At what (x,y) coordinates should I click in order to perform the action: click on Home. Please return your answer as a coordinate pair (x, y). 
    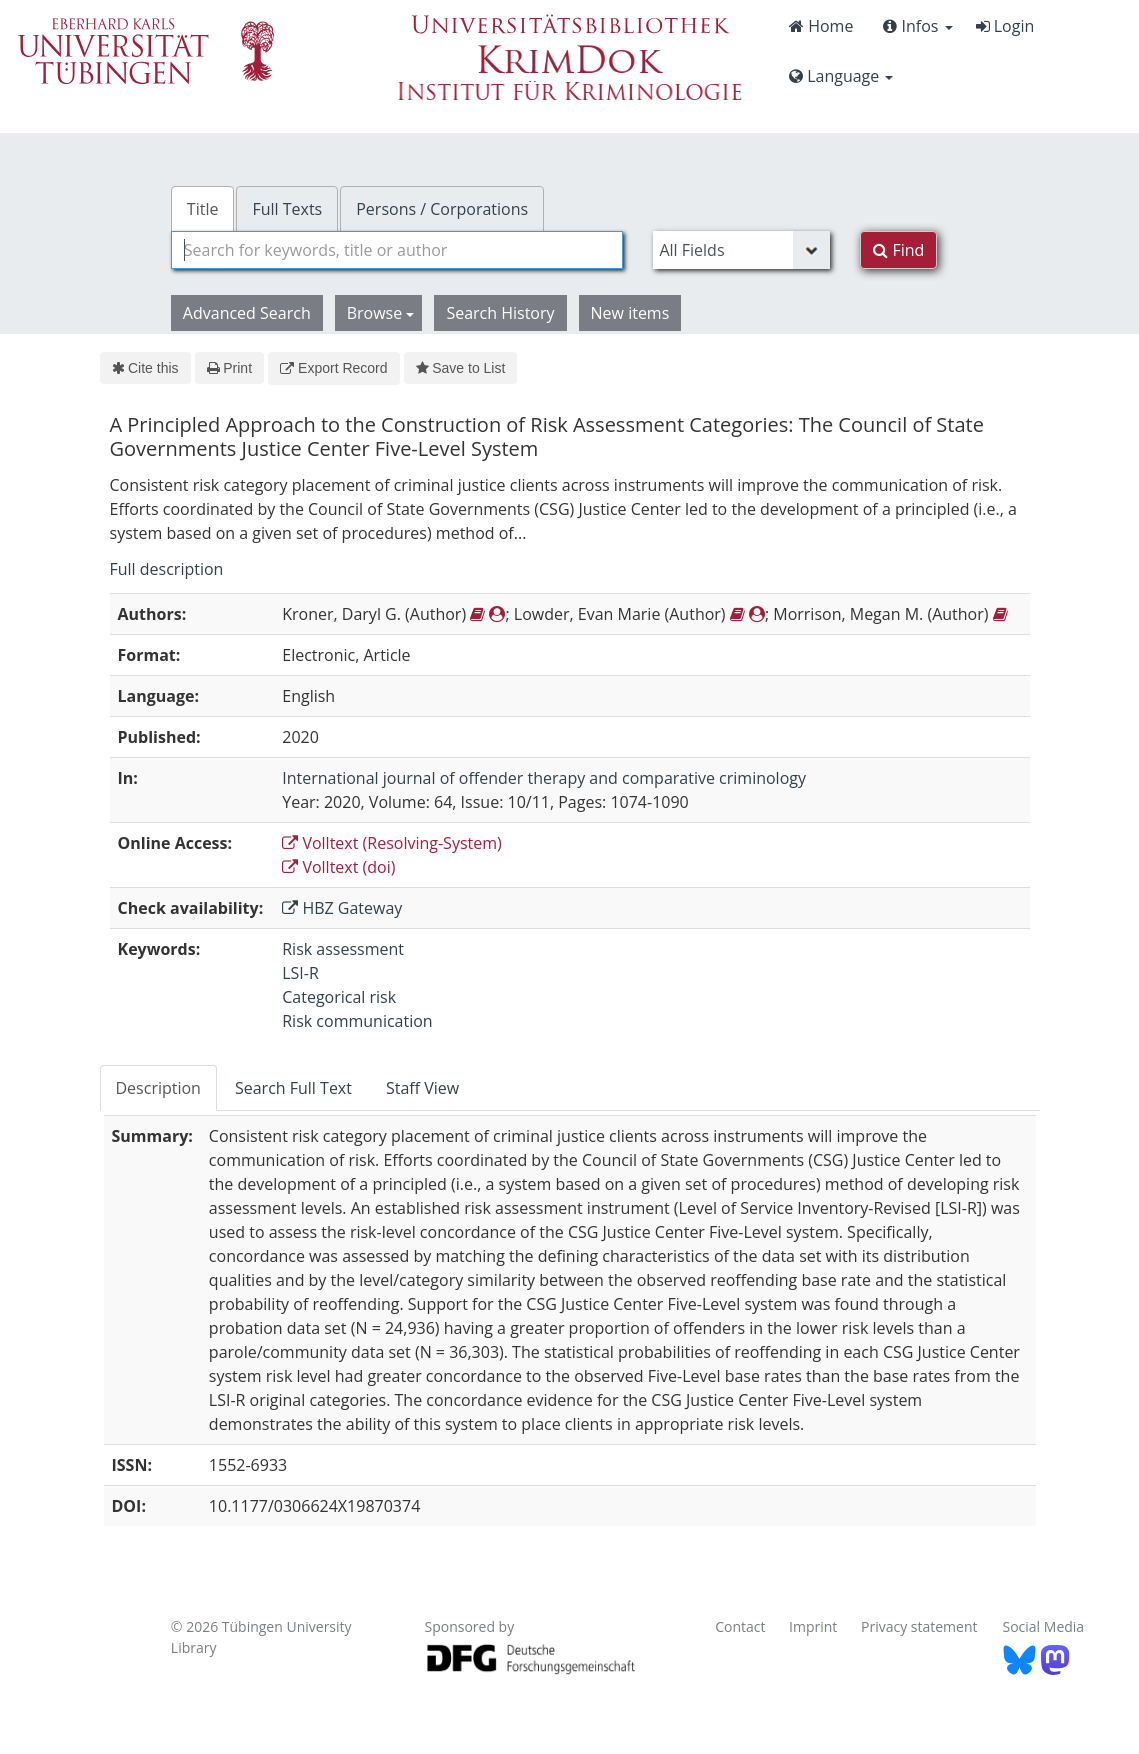
    Looking at the image, I should click on (821, 26).